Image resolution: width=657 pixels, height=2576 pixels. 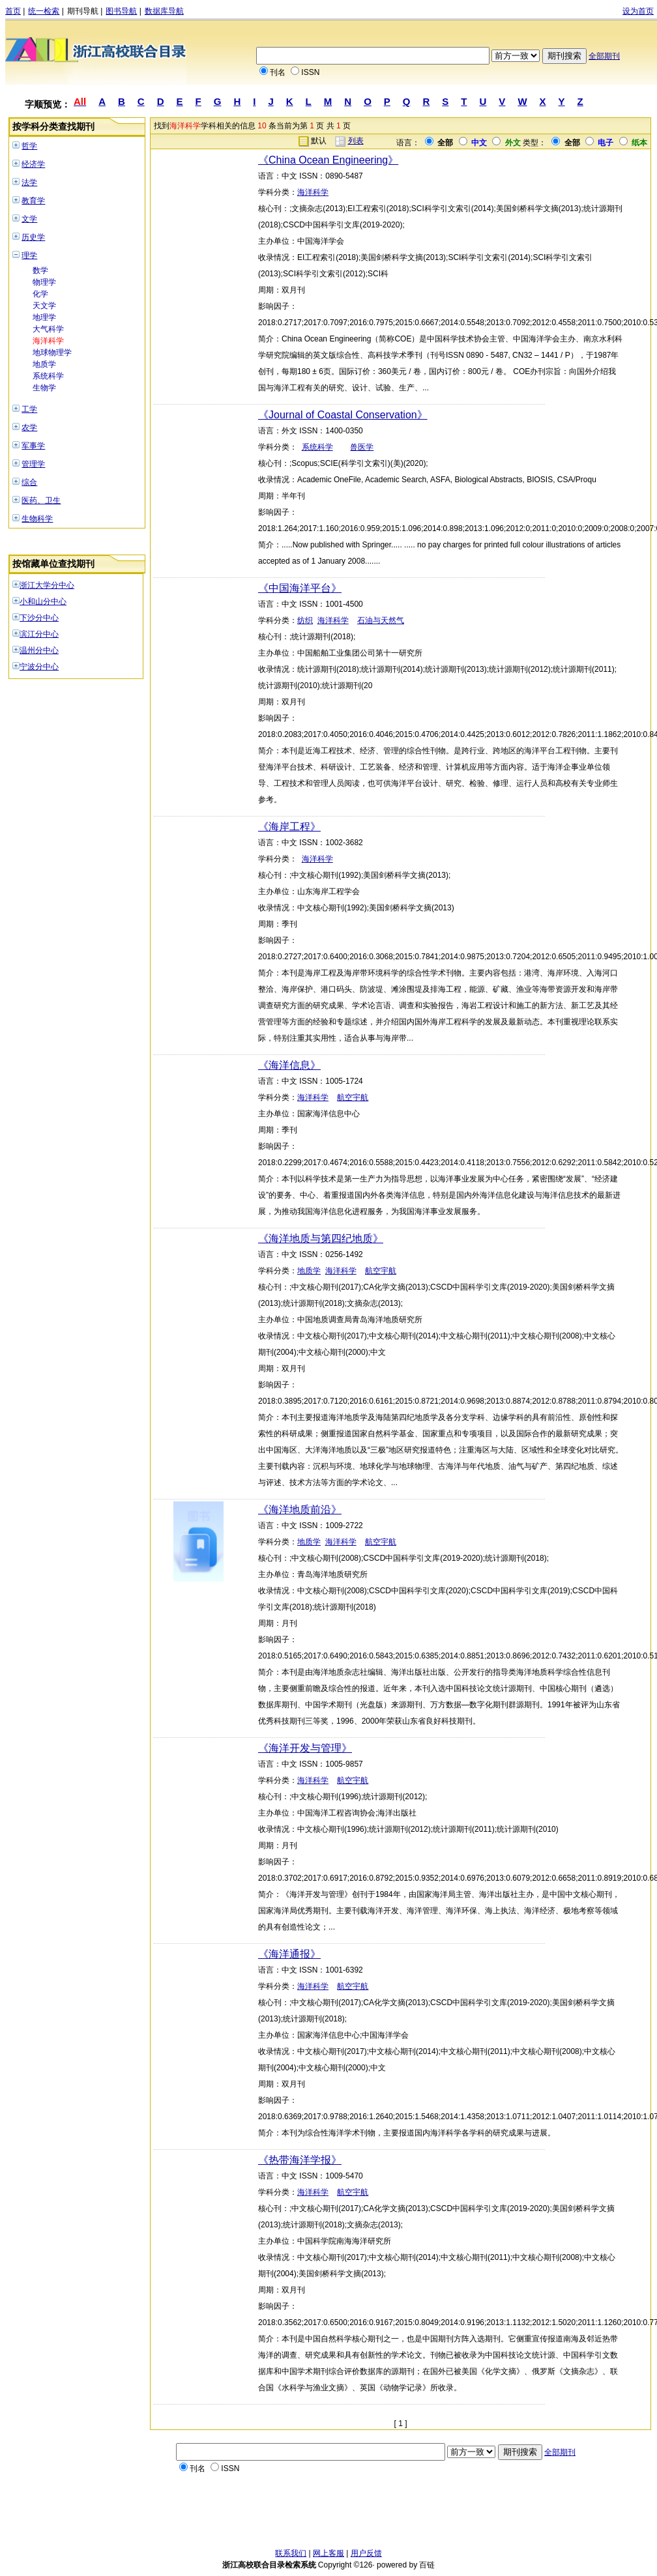 I want to click on 设为首页, so click(x=638, y=11).